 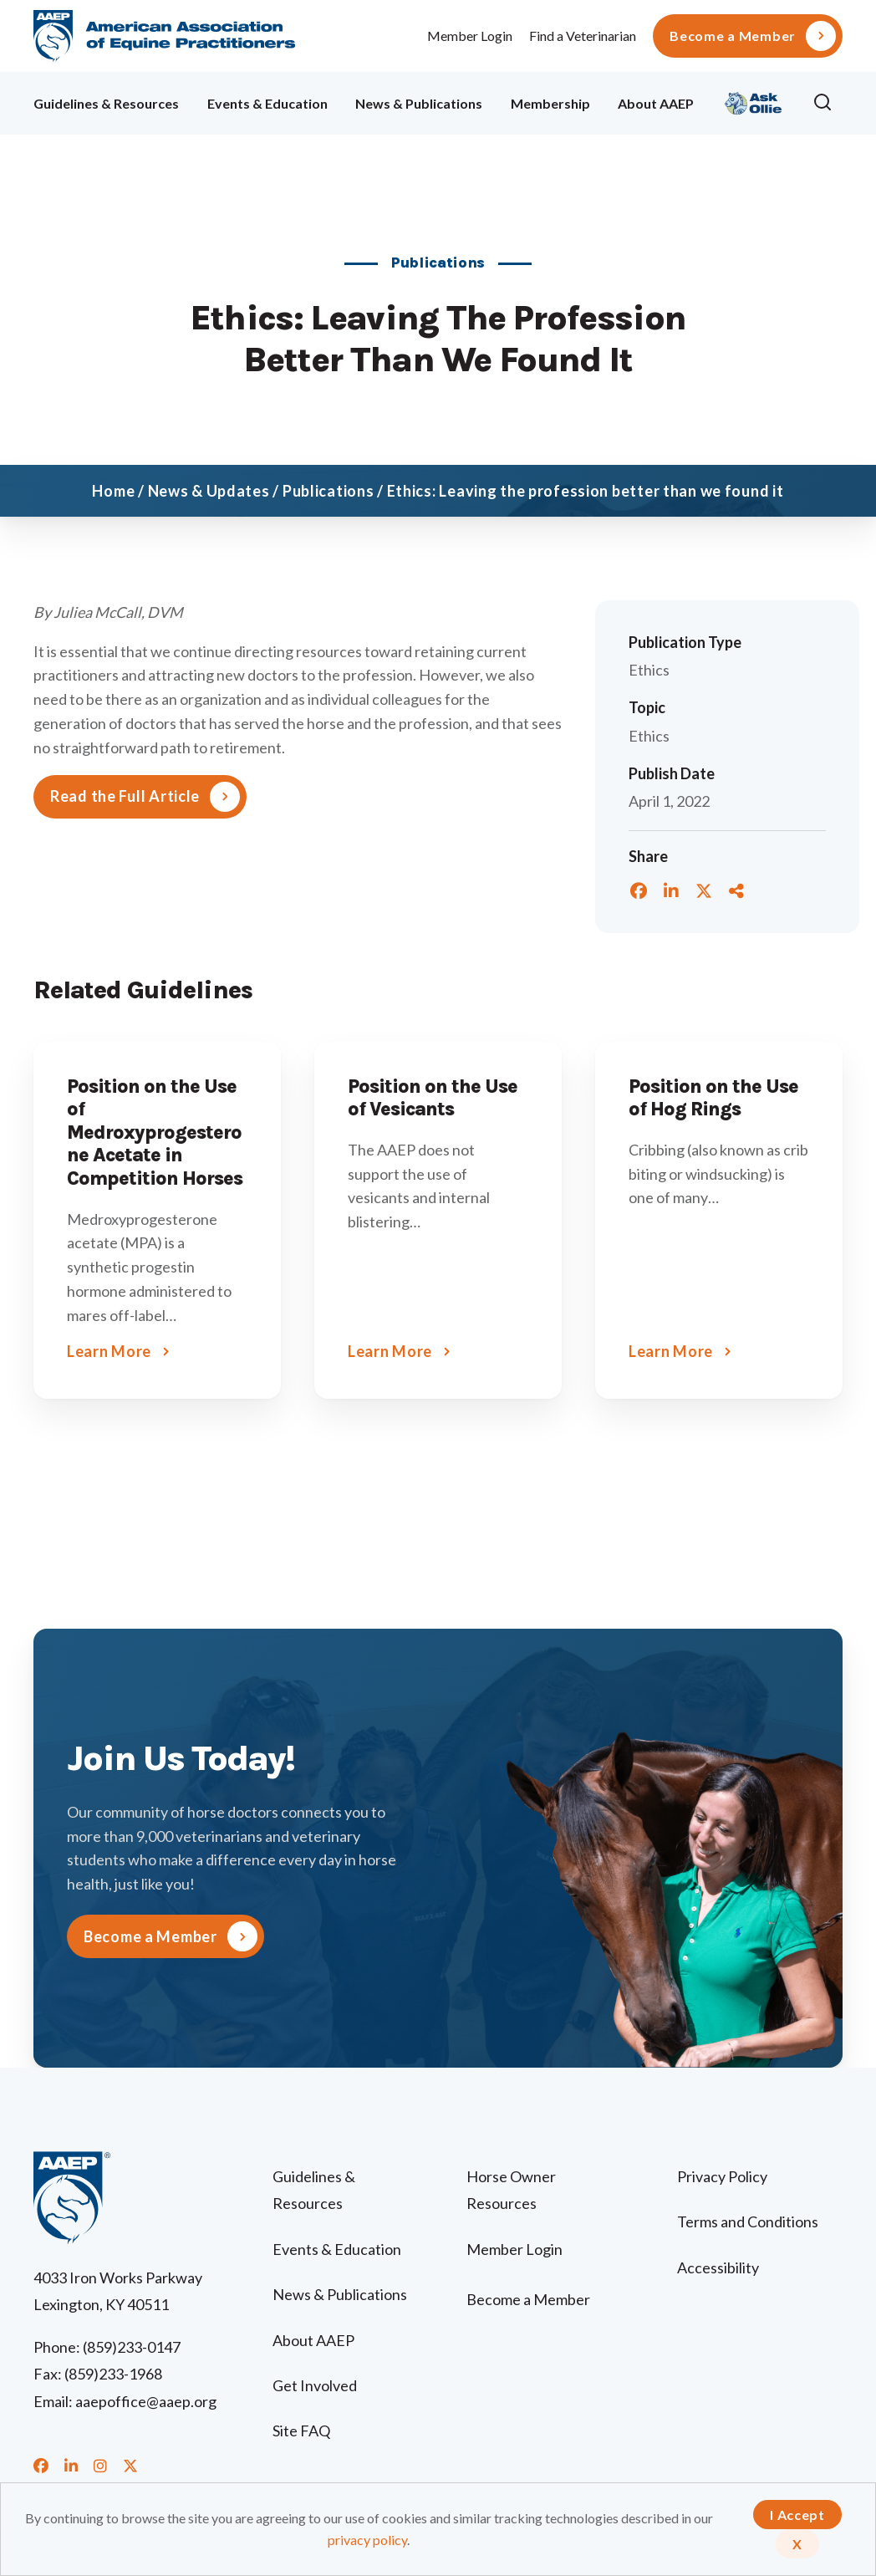 What do you see at coordinates (469, 35) in the screenshot?
I see `Member Login` at bounding box center [469, 35].